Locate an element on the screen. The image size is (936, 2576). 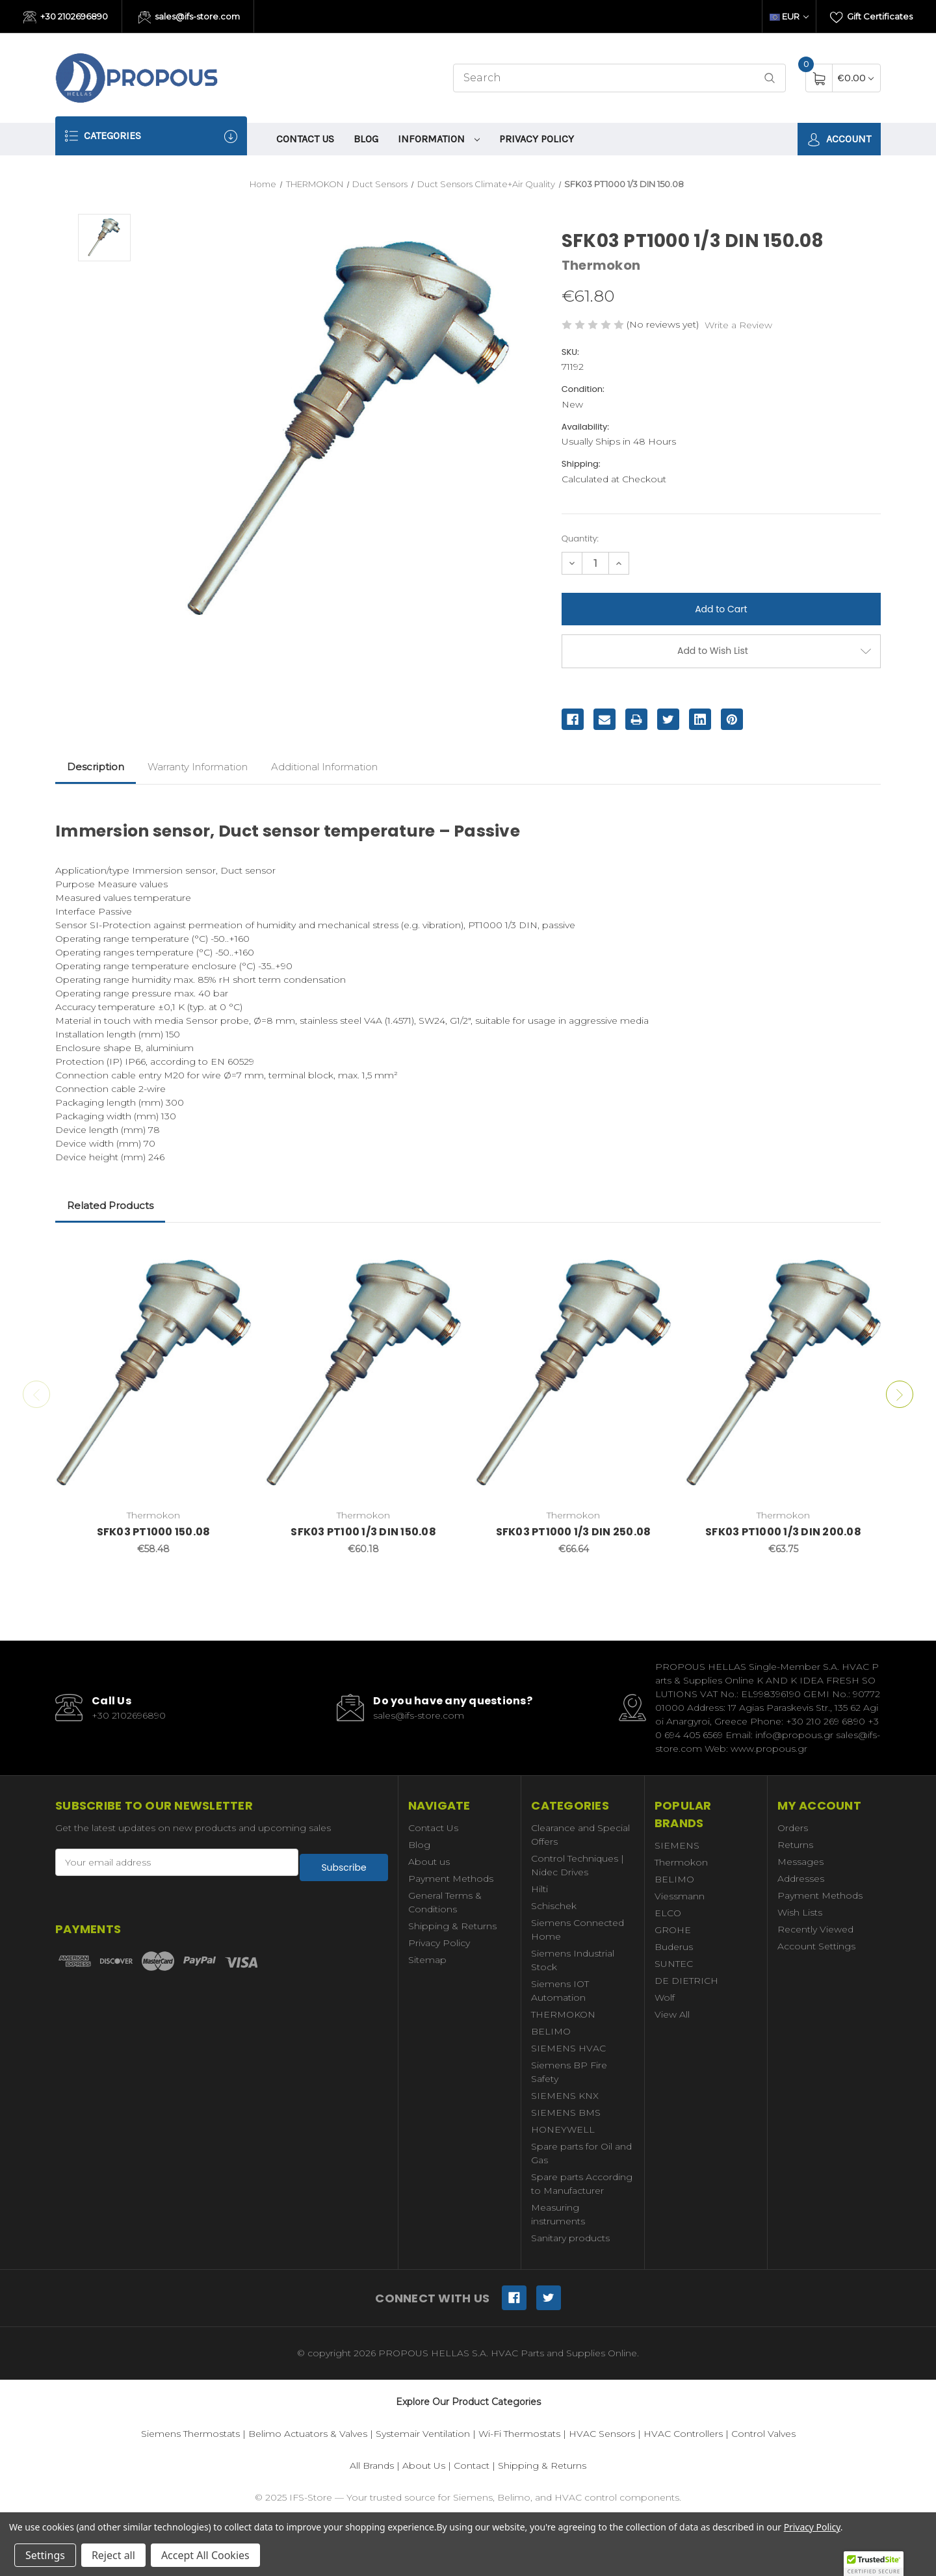
HVAC Sensors is located at coordinates (602, 2433).